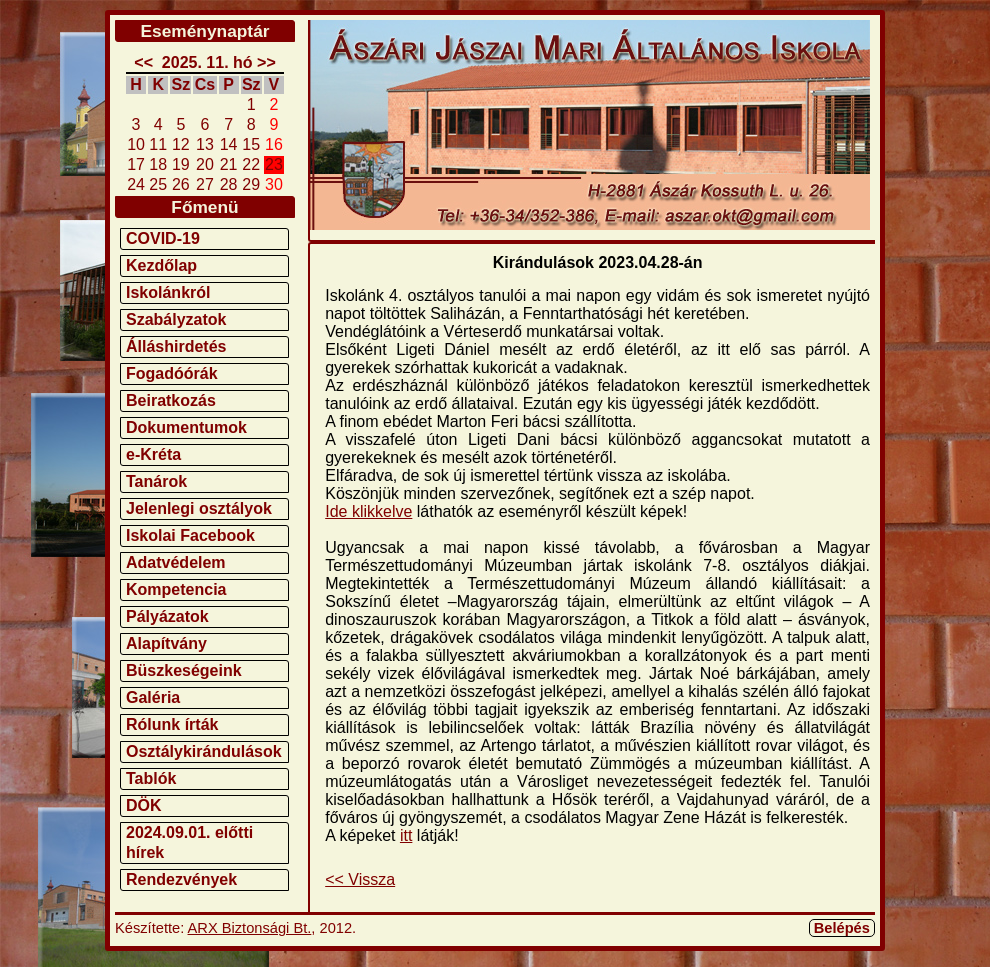  What do you see at coordinates (189, 842) in the screenshot?
I see `2024.09.01. előtti hírek` at bounding box center [189, 842].